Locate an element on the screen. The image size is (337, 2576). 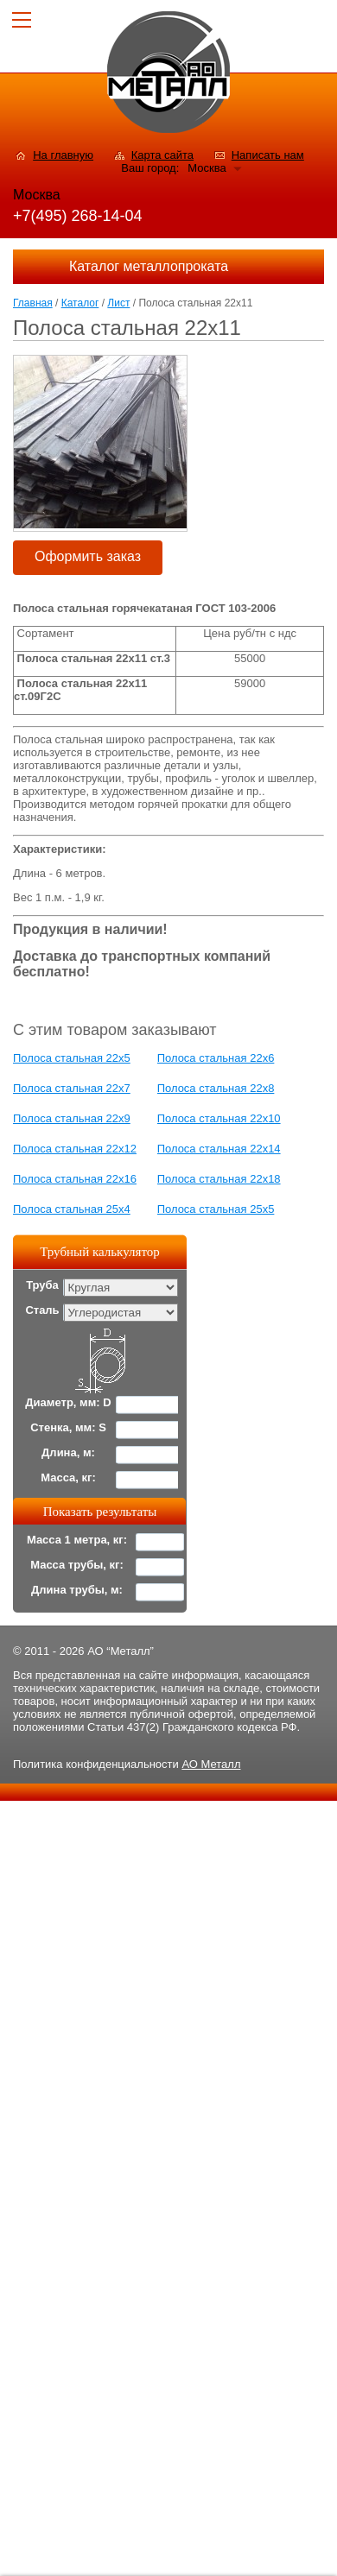
Главная is located at coordinates (33, 303).